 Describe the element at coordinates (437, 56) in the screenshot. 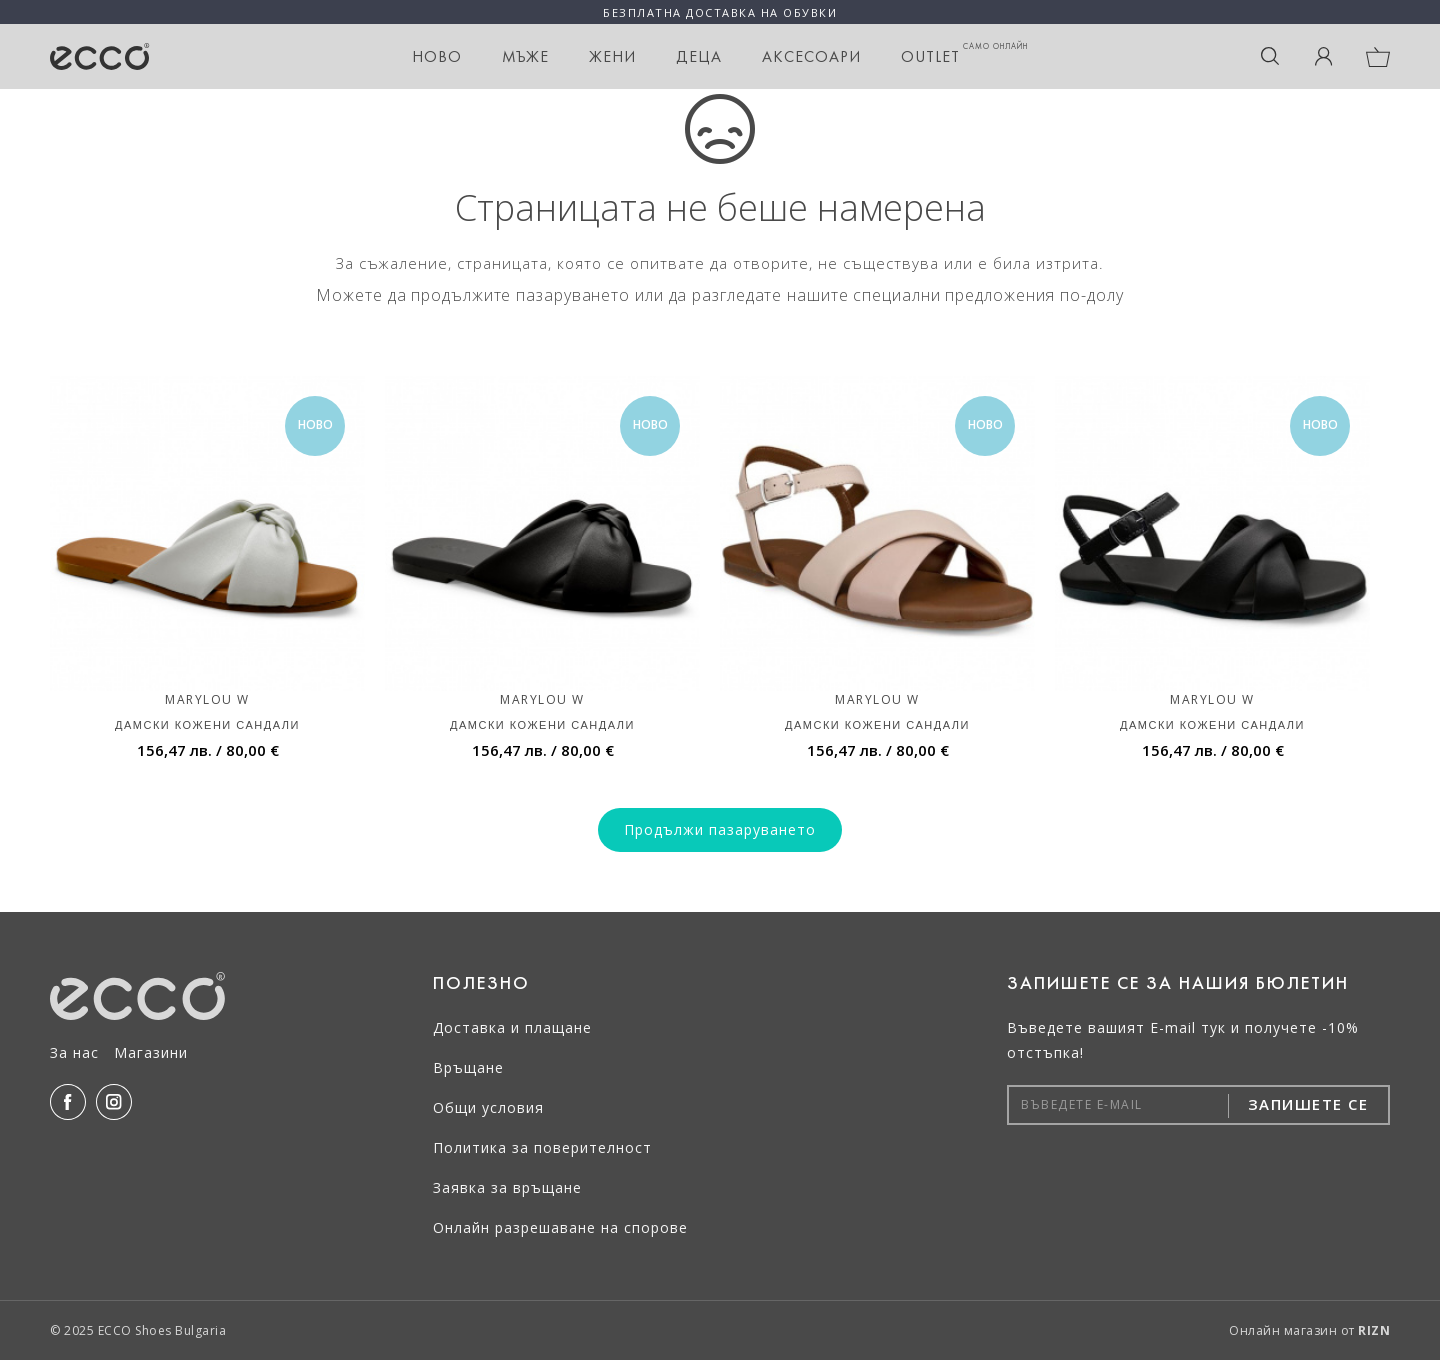

I see `НОВО` at that location.